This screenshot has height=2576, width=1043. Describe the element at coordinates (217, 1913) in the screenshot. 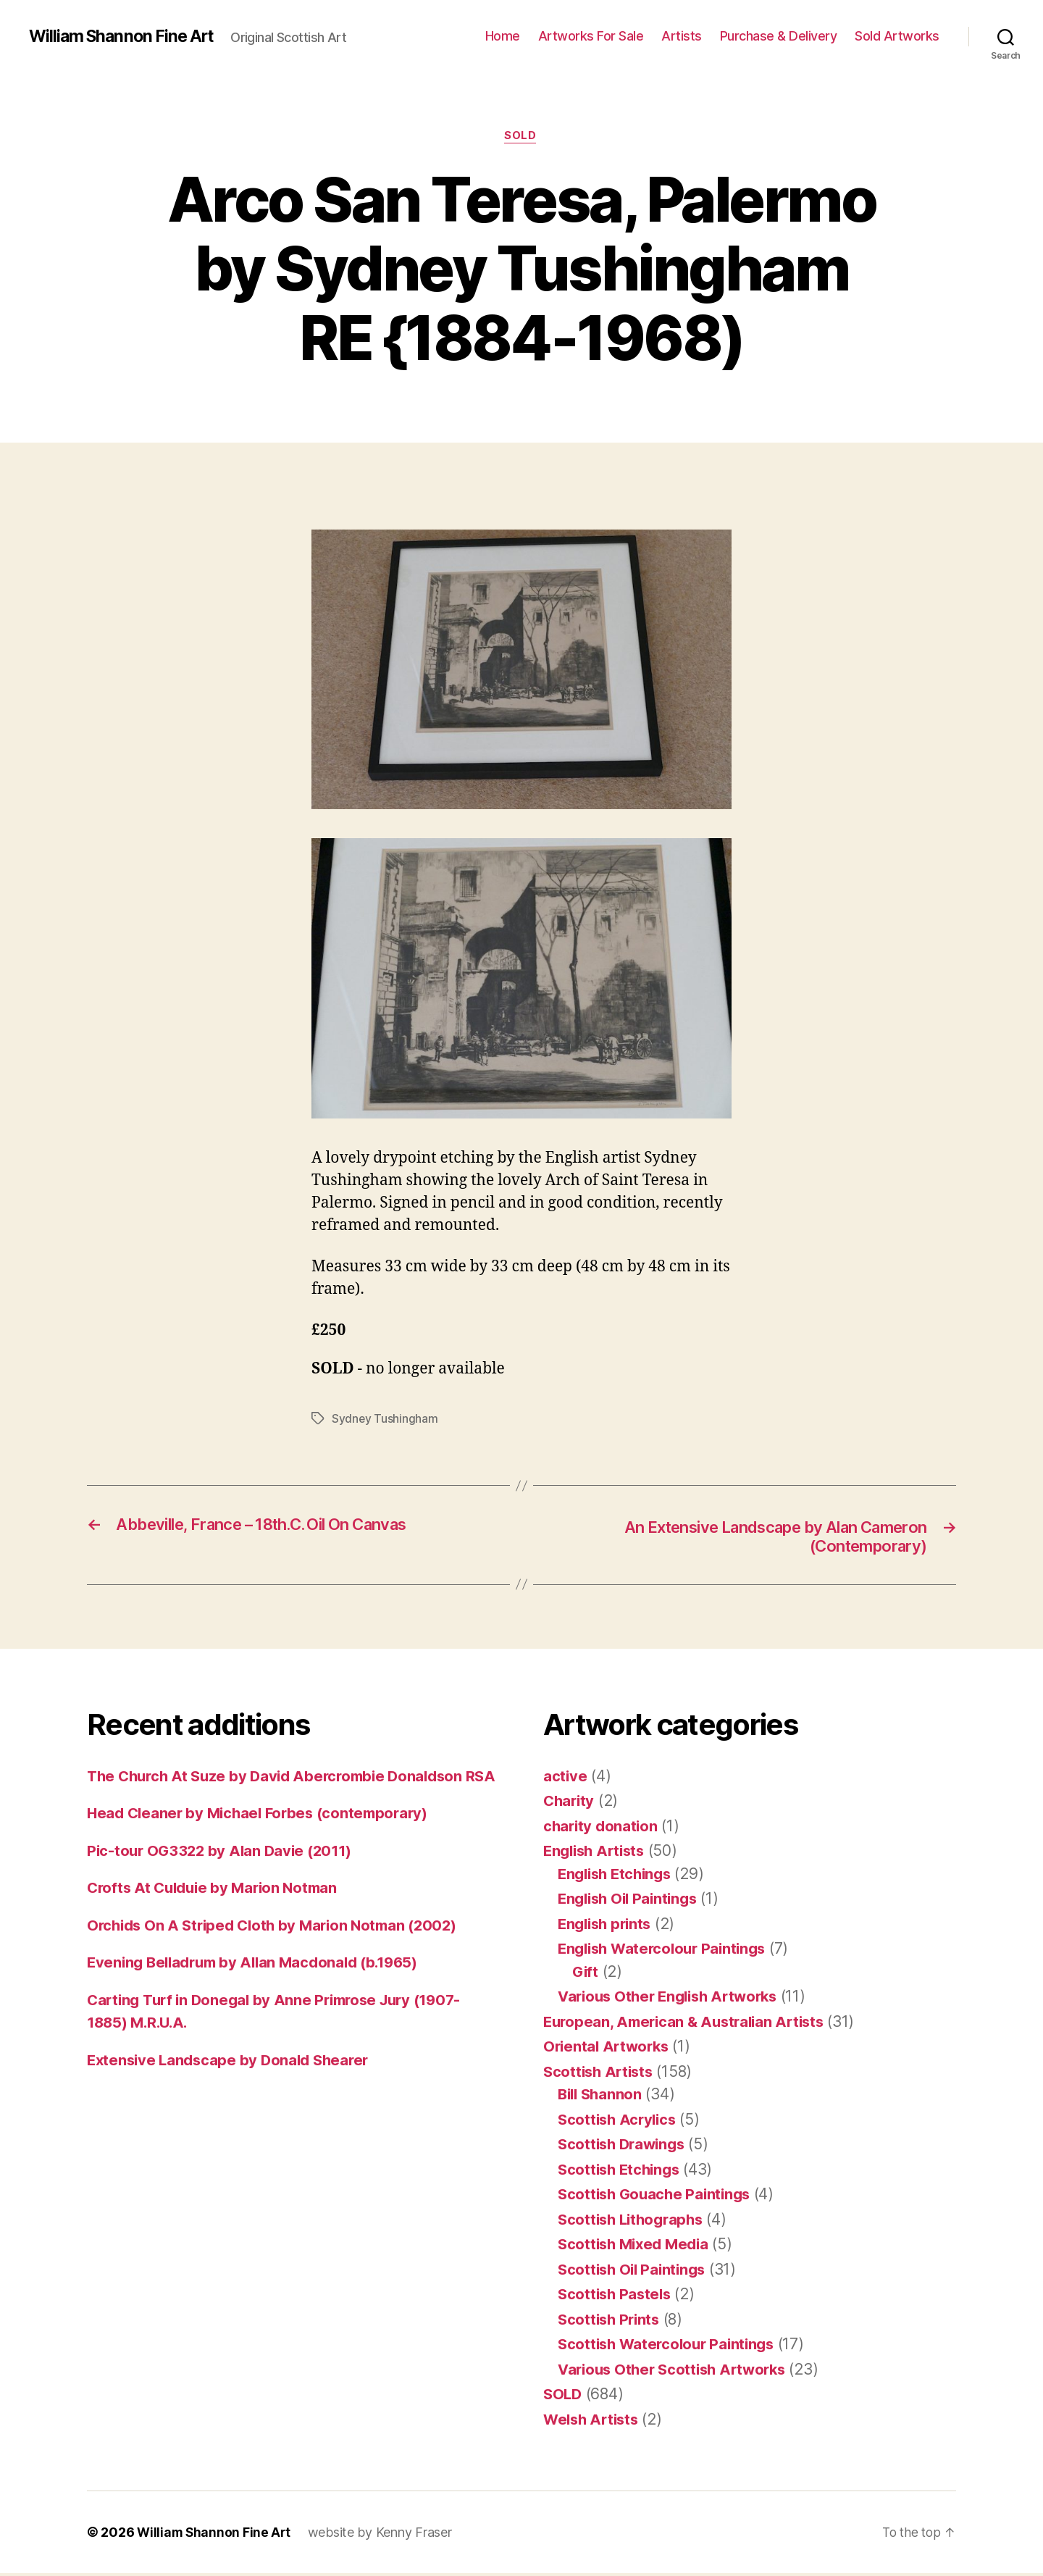

I see `Crofts At Culduie by Marion Notman` at that location.